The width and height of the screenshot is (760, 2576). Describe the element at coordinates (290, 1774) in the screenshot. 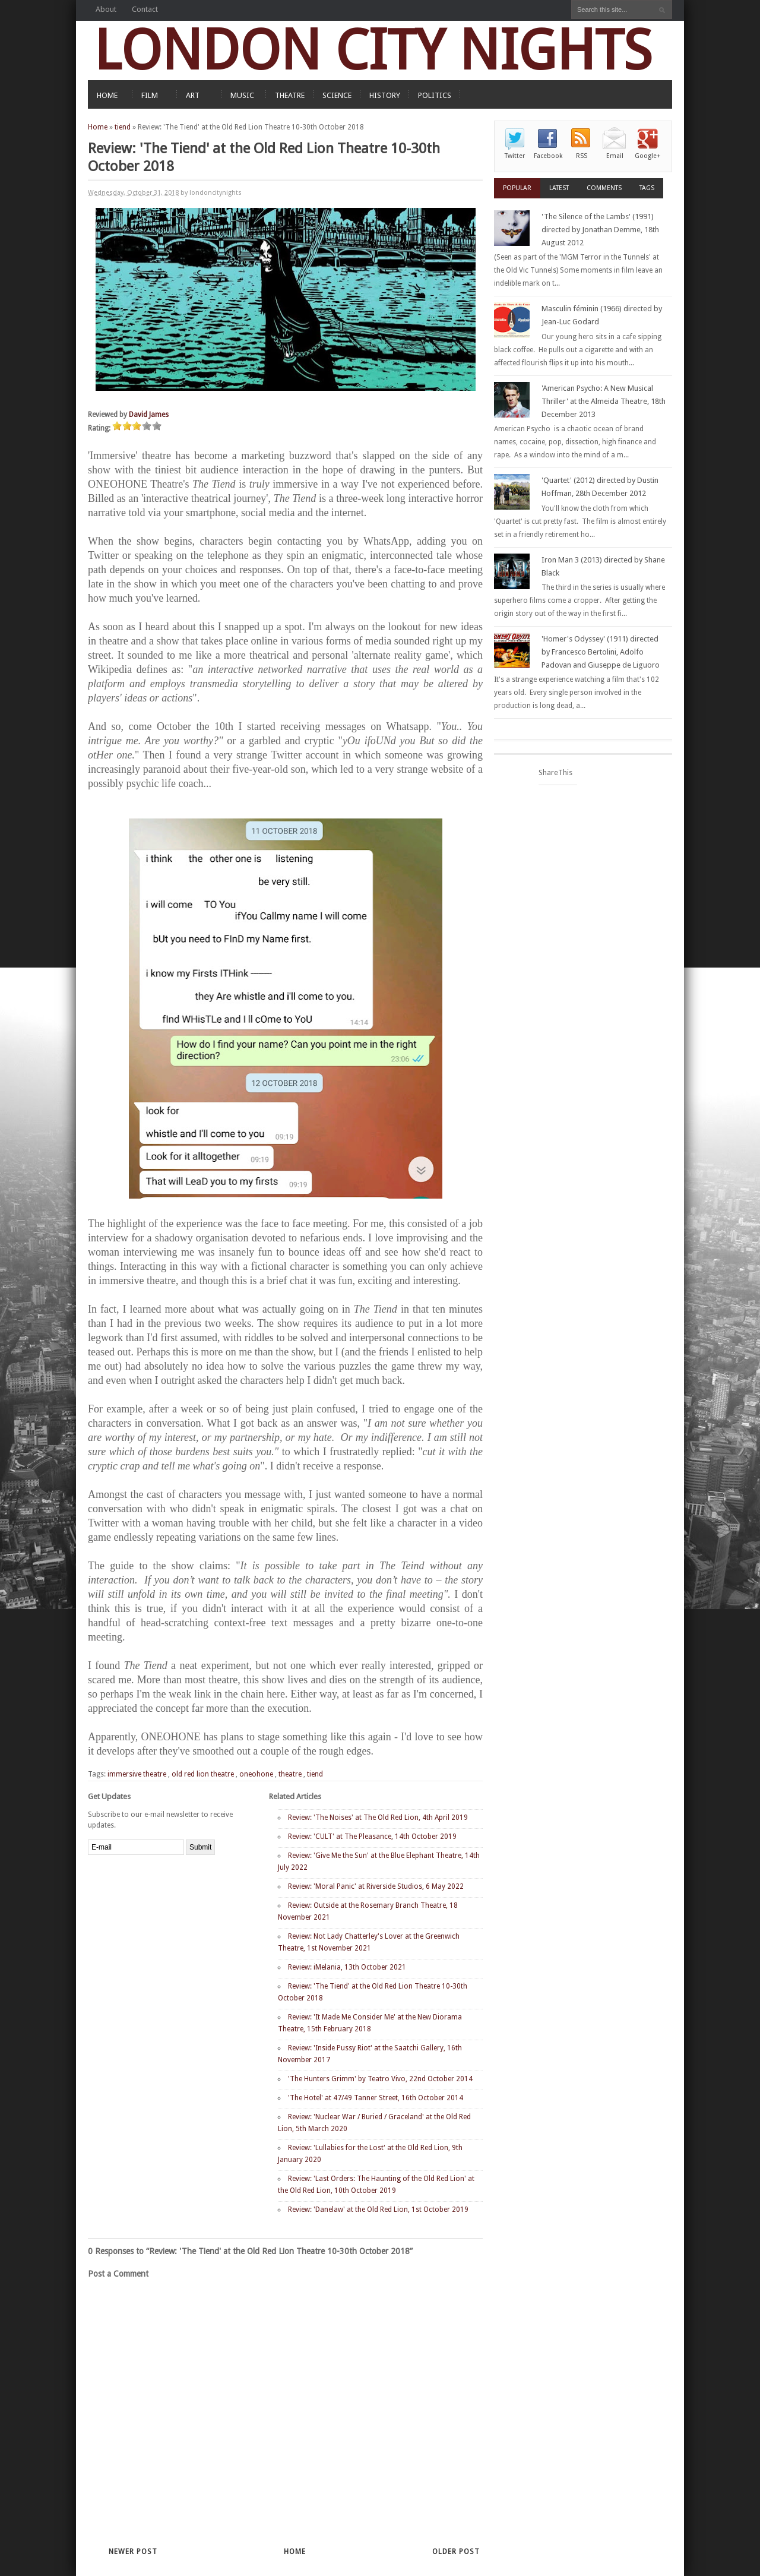

I see `theatre` at that location.